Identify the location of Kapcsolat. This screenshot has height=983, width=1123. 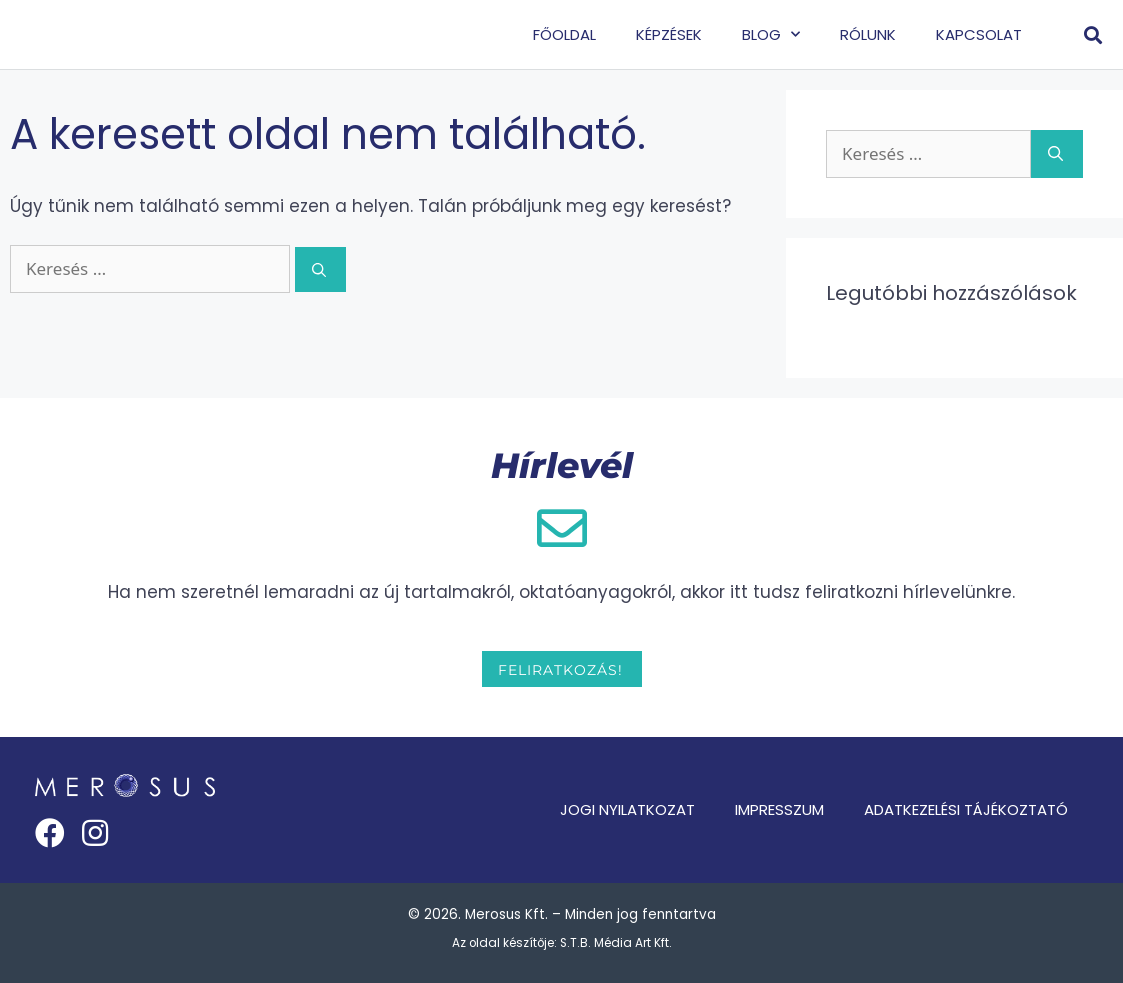
(979, 34).